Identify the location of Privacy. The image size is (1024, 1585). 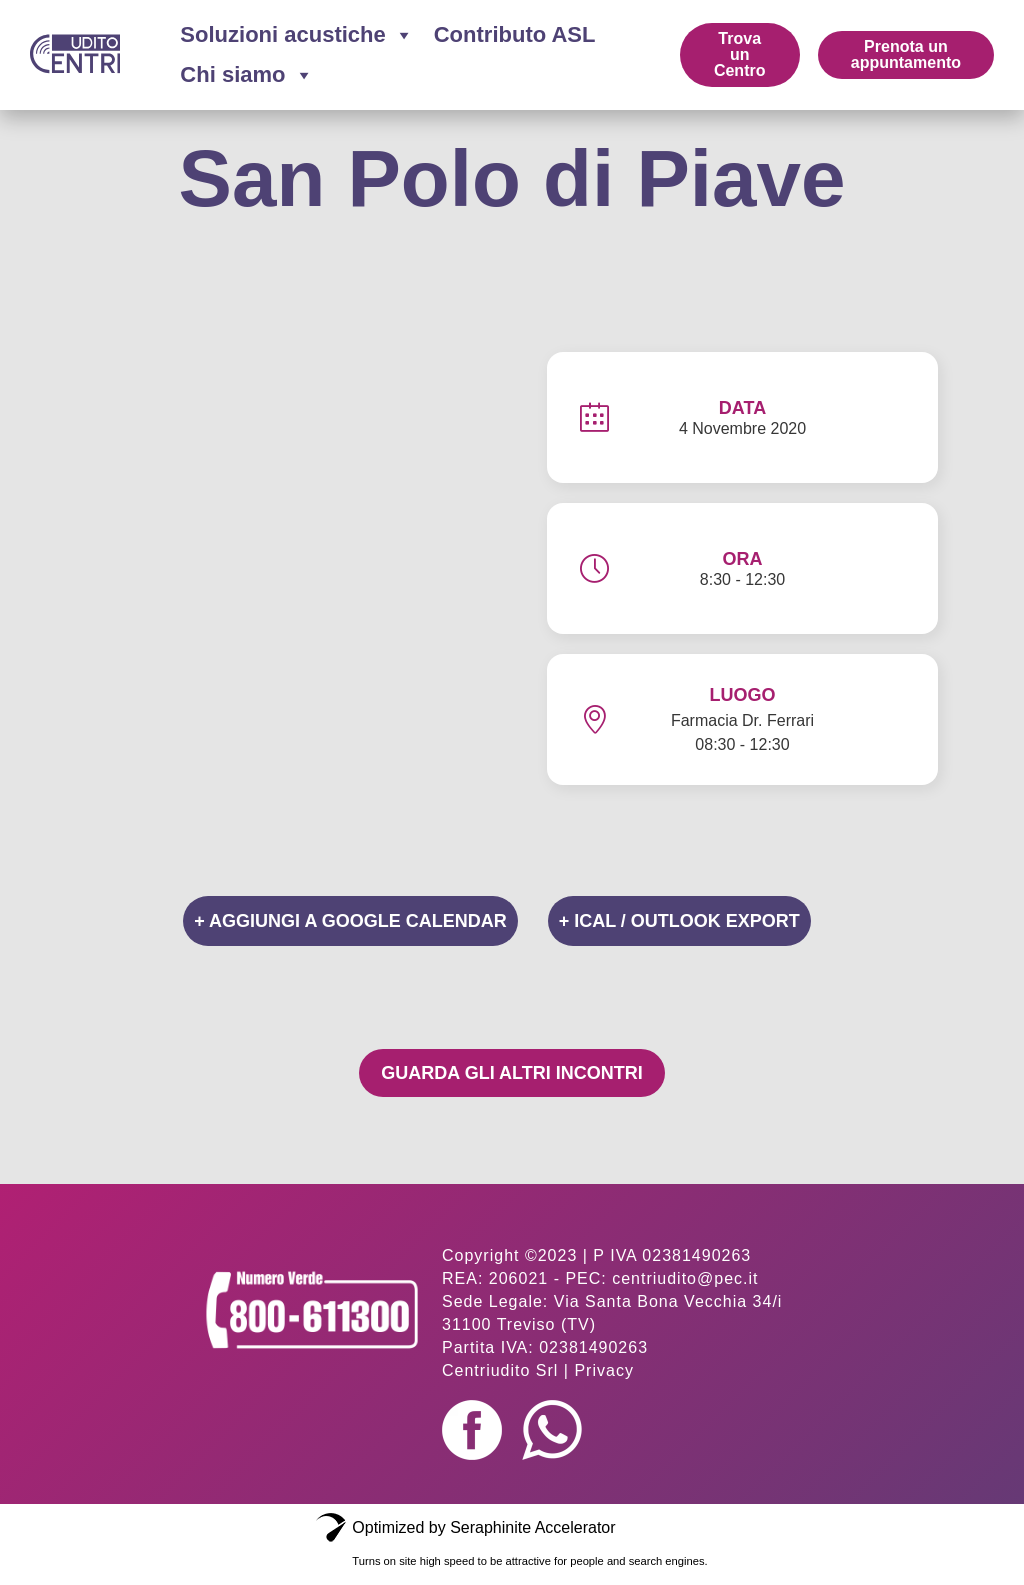
(603, 1370).